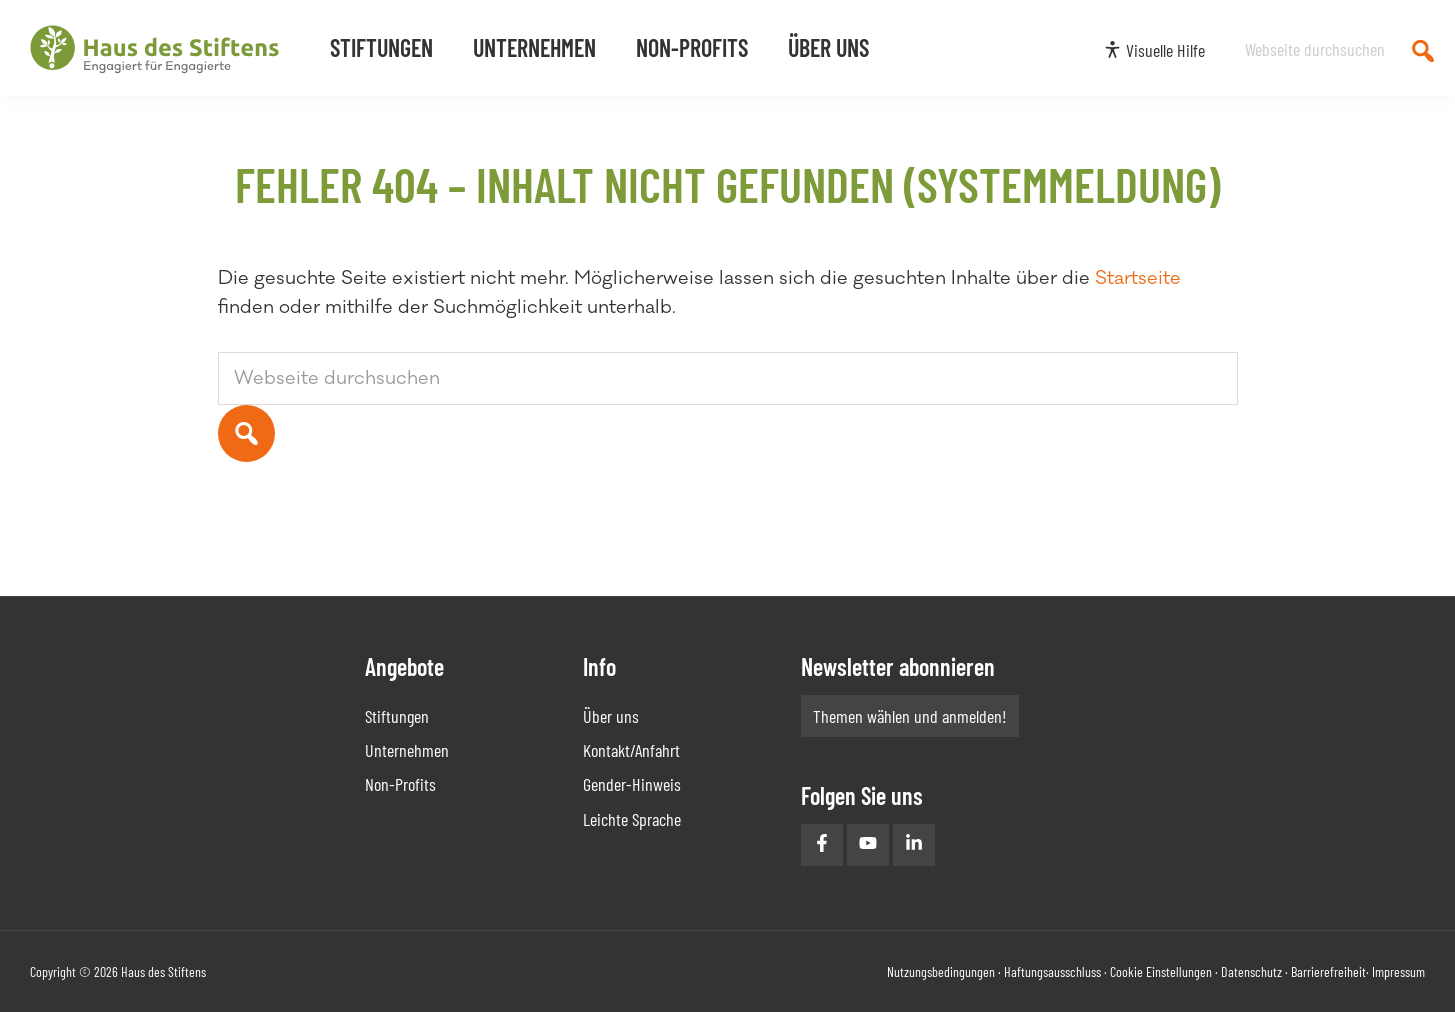 The height and width of the screenshot is (1012, 1455). I want to click on Cookie Einstellungen, so click(1161, 971).